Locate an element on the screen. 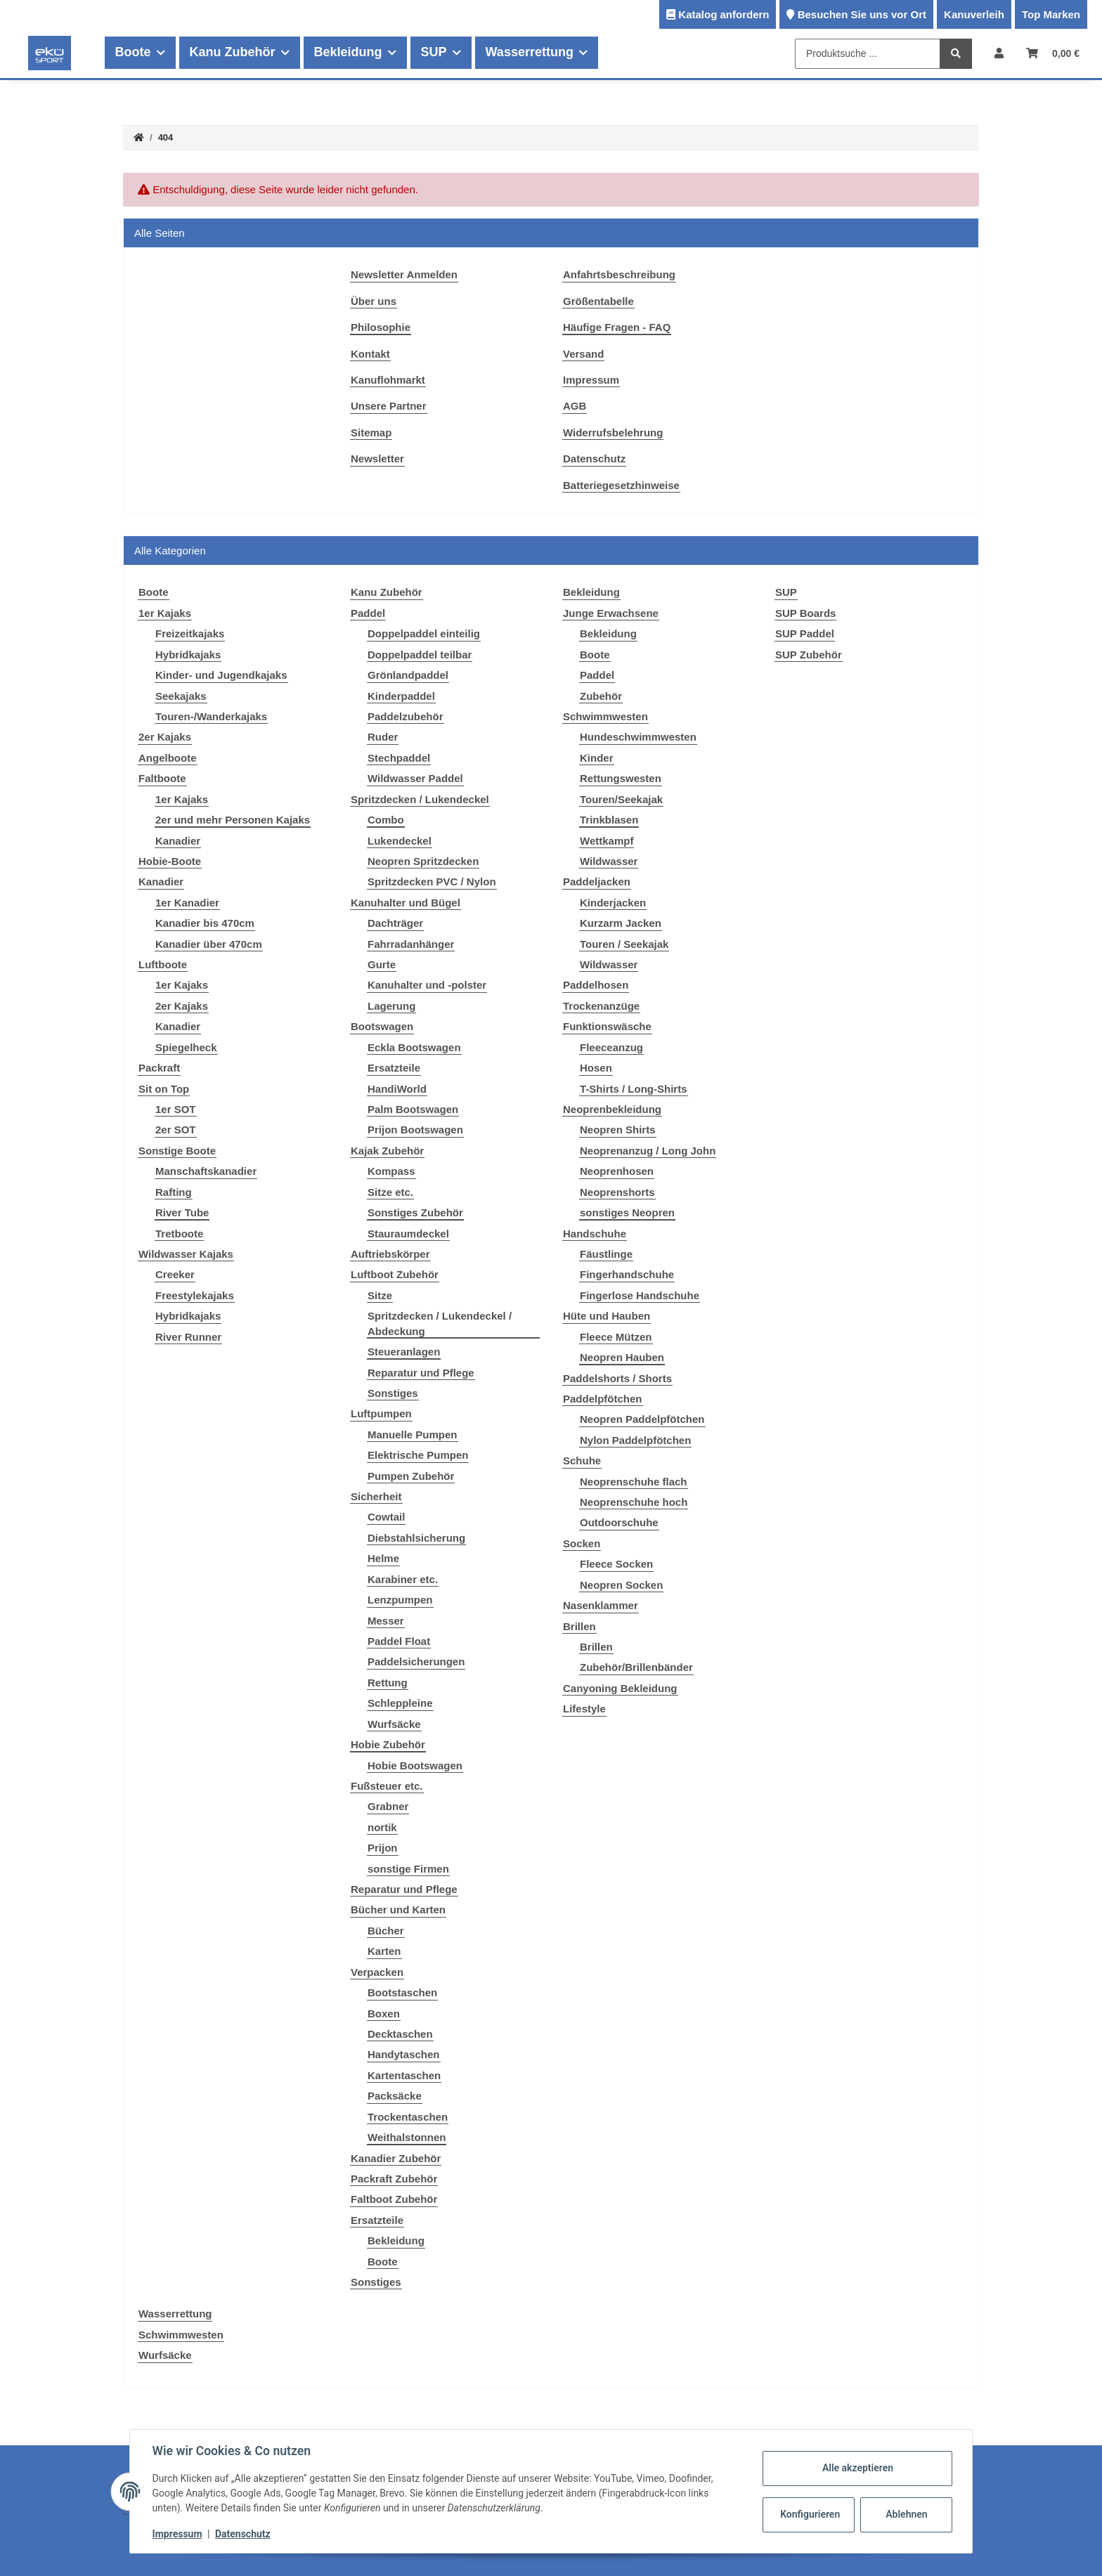  1er Kajaks is located at coordinates (164, 613).